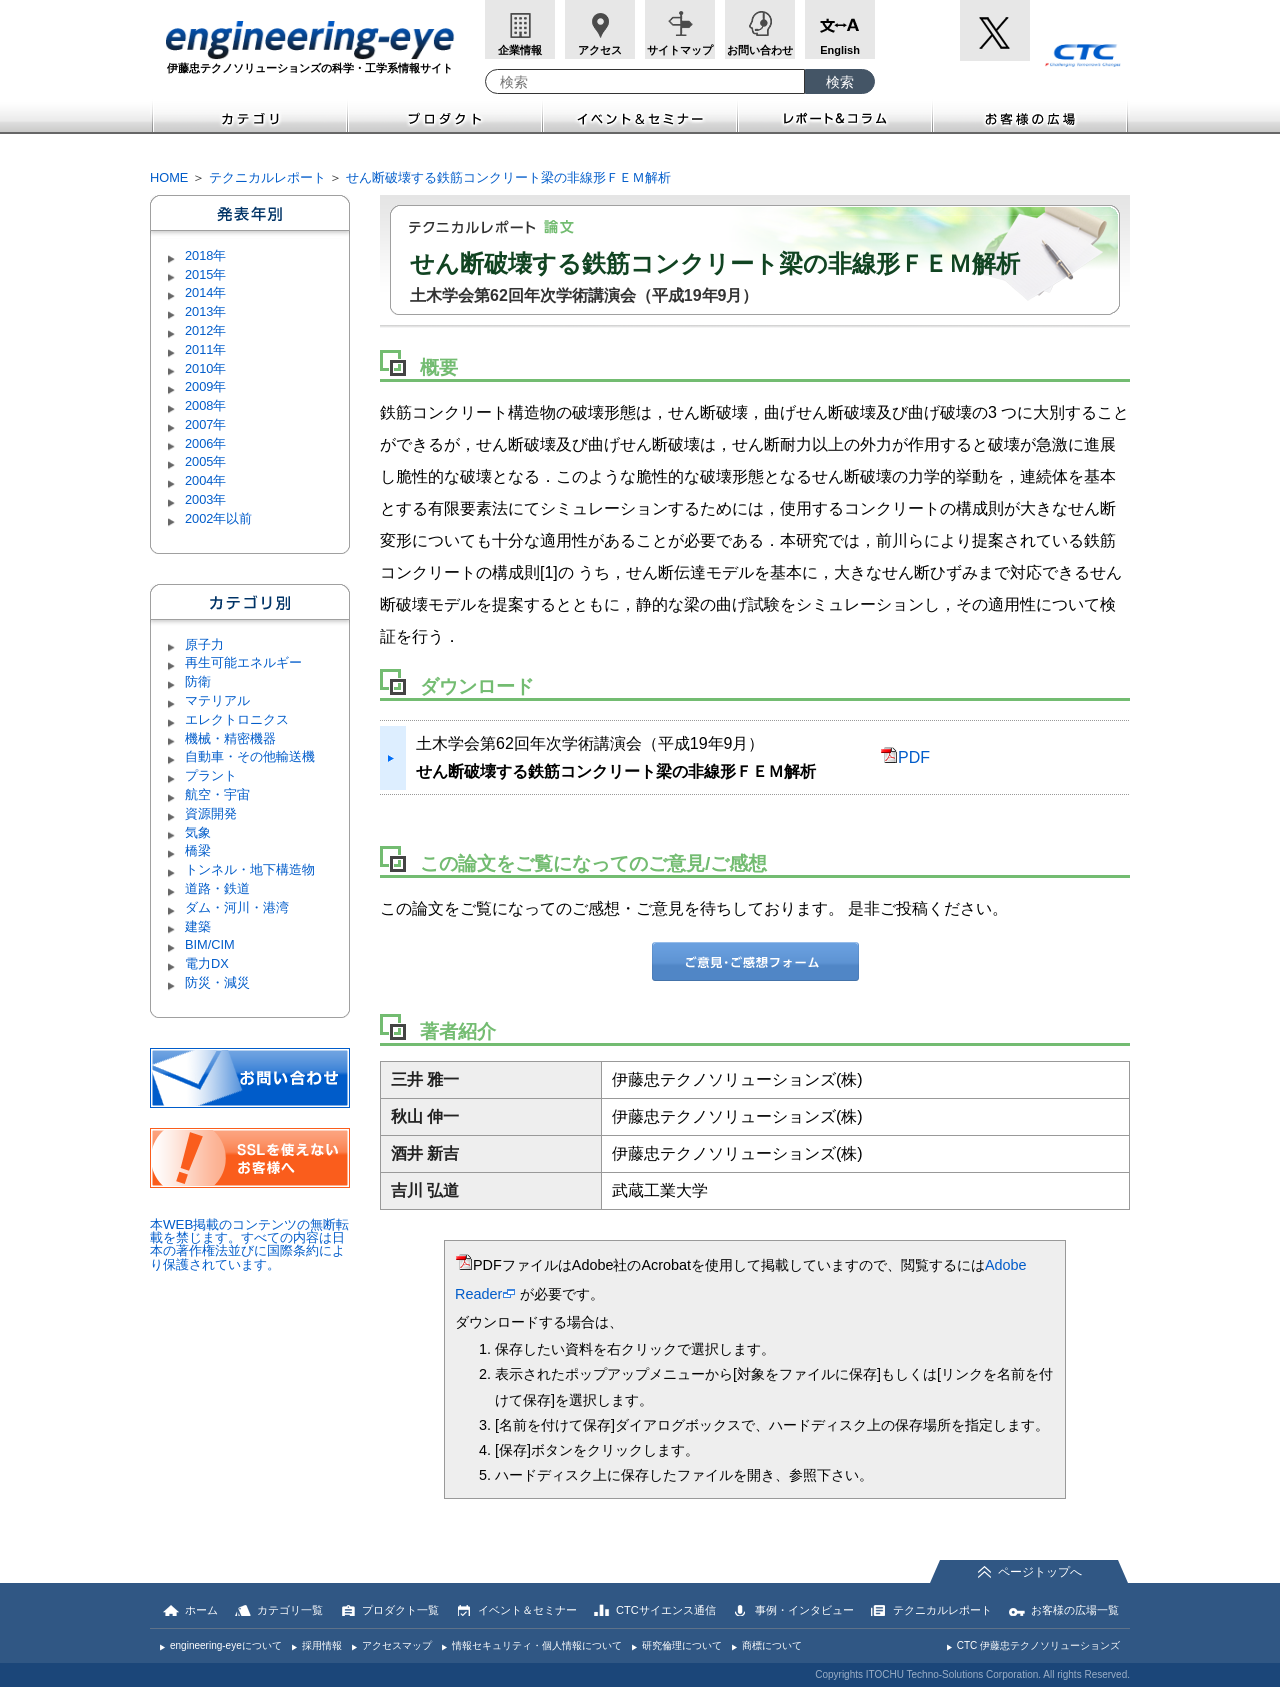 Image resolution: width=1280 pixels, height=1687 pixels. I want to click on [検索ボタン], so click(840, 81).